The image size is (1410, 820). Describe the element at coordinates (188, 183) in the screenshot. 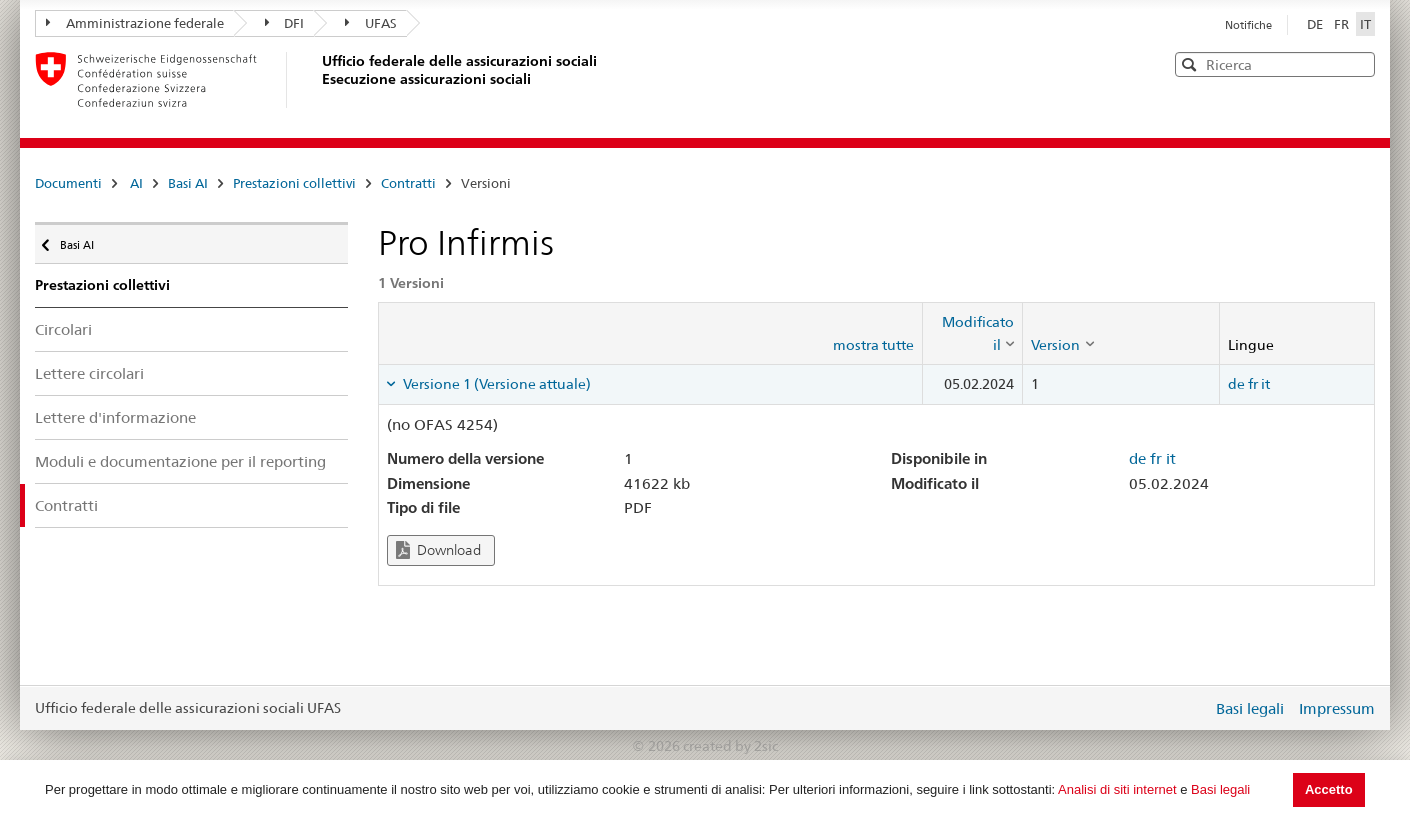

I see `Basi AI` at that location.